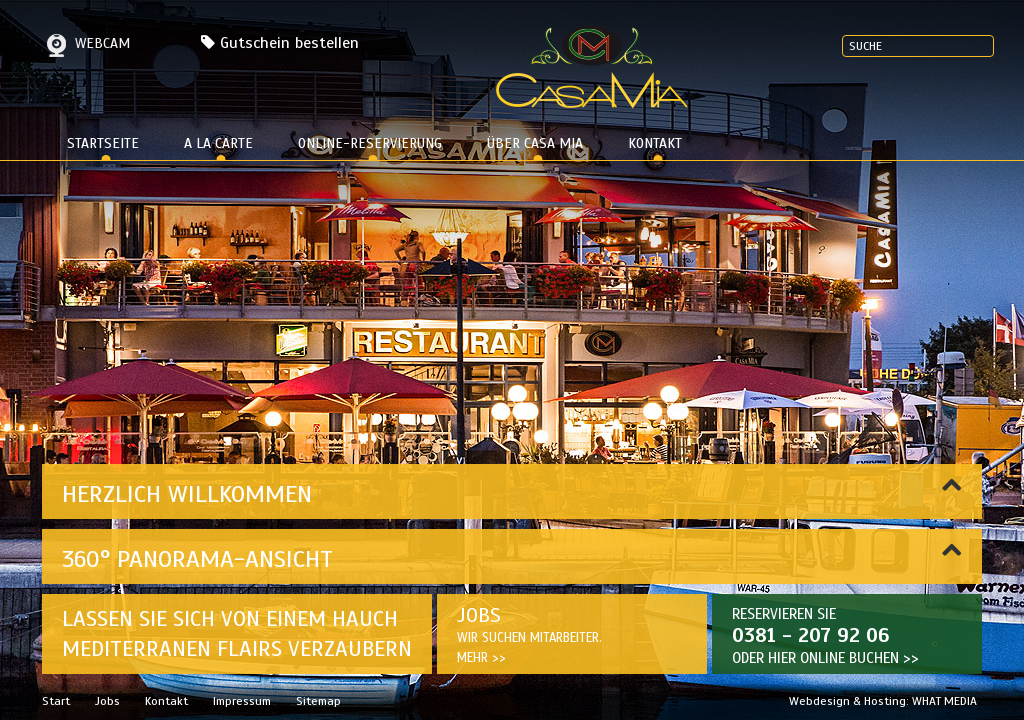 The width and height of the screenshot is (1024, 720). What do you see at coordinates (370, 143) in the screenshot?
I see `Online-Reservierung` at bounding box center [370, 143].